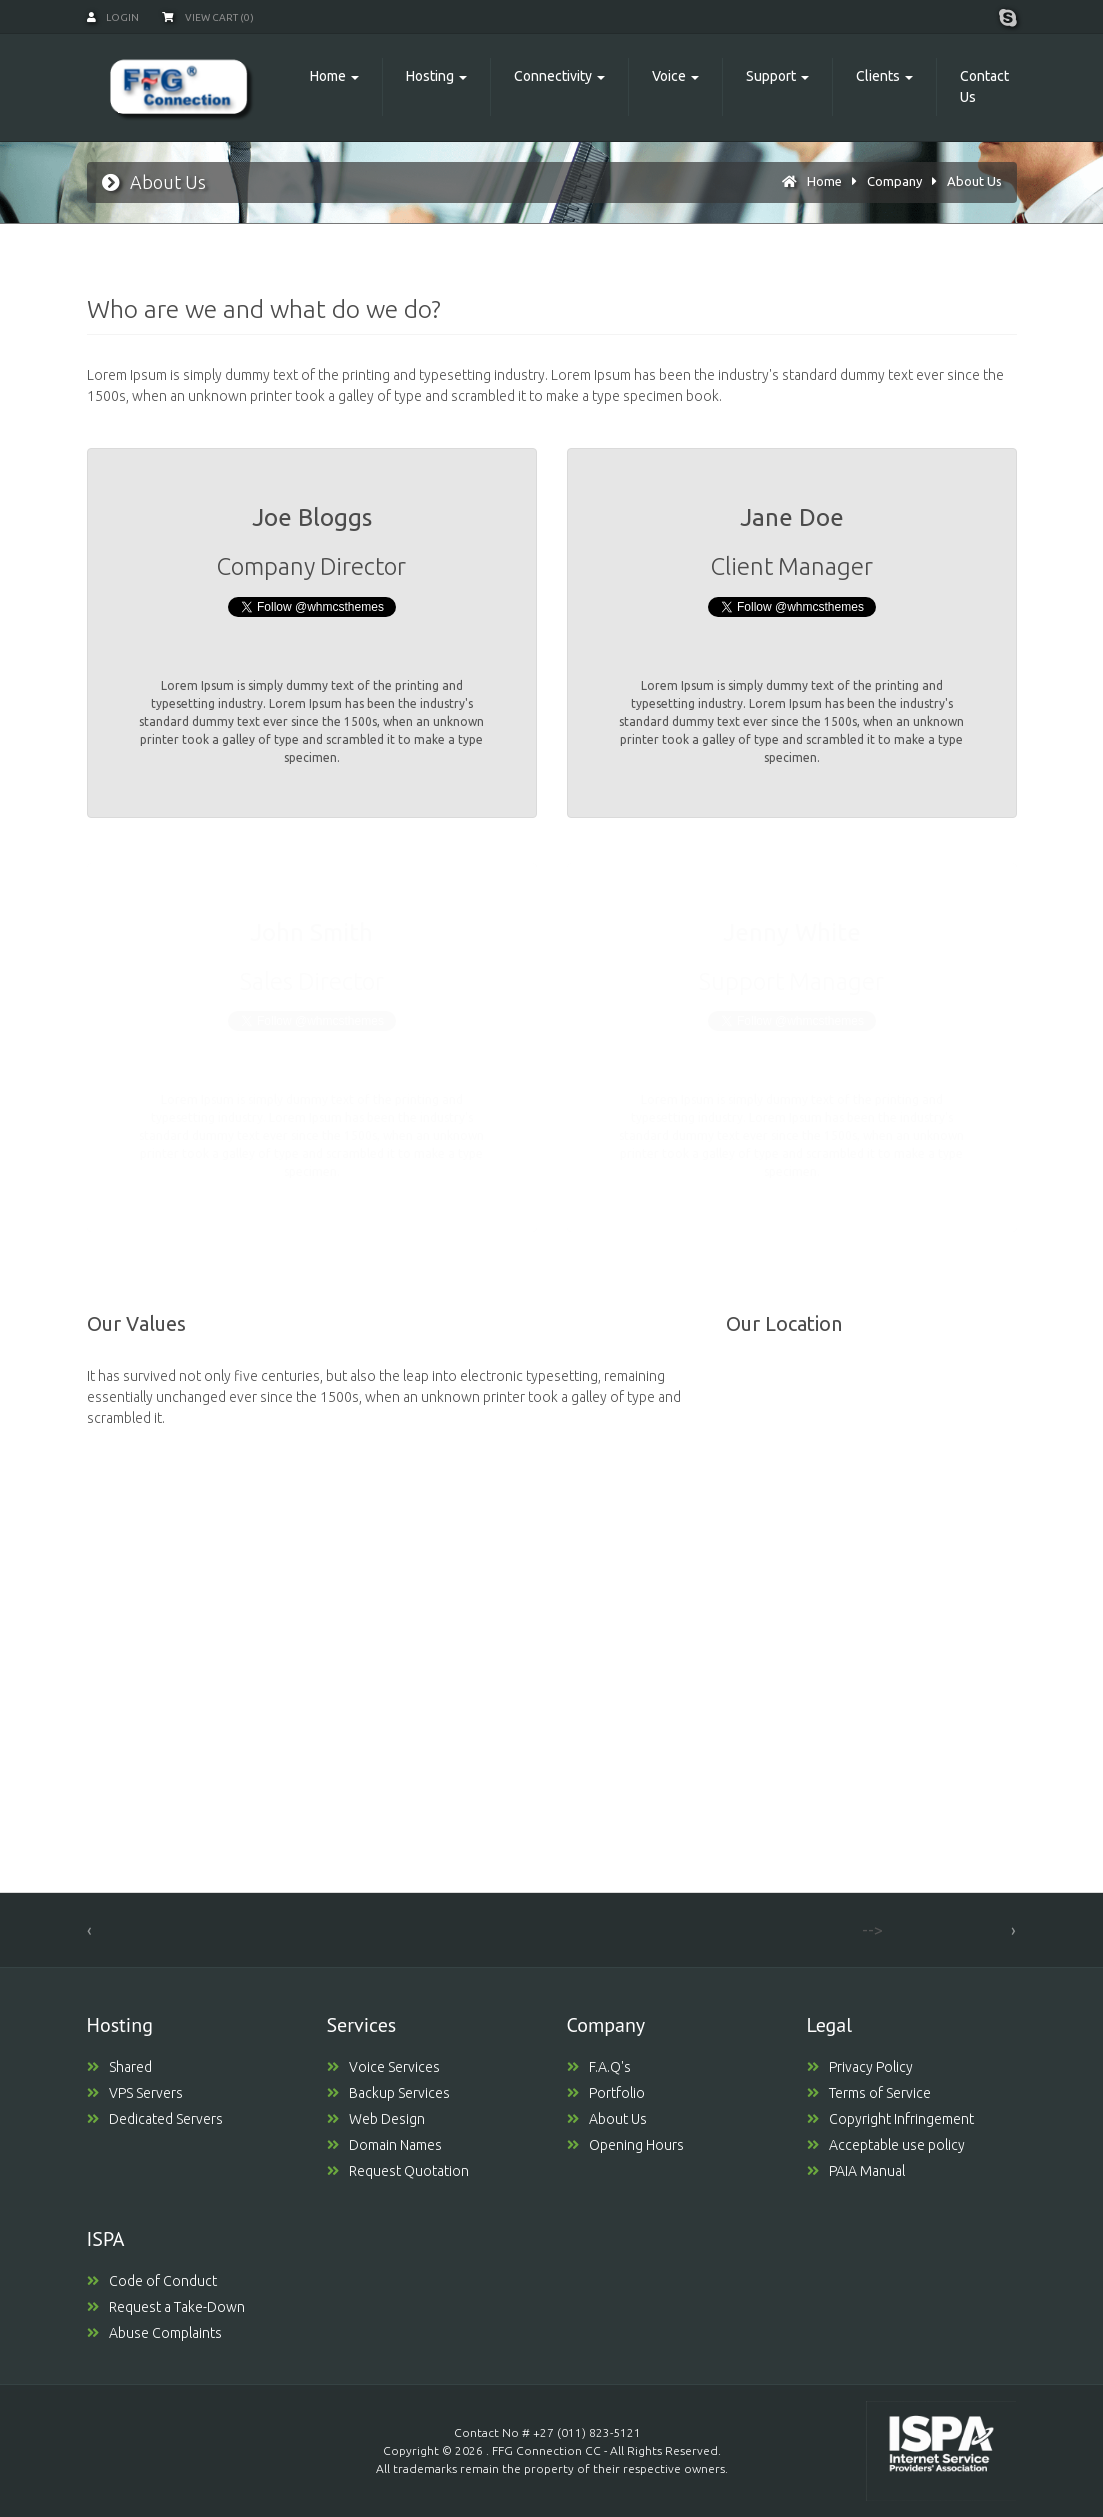 This screenshot has height=2517, width=1103. What do you see at coordinates (154, 2333) in the screenshot?
I see `Abuse Complaints` at bounding box center [154, 2333].